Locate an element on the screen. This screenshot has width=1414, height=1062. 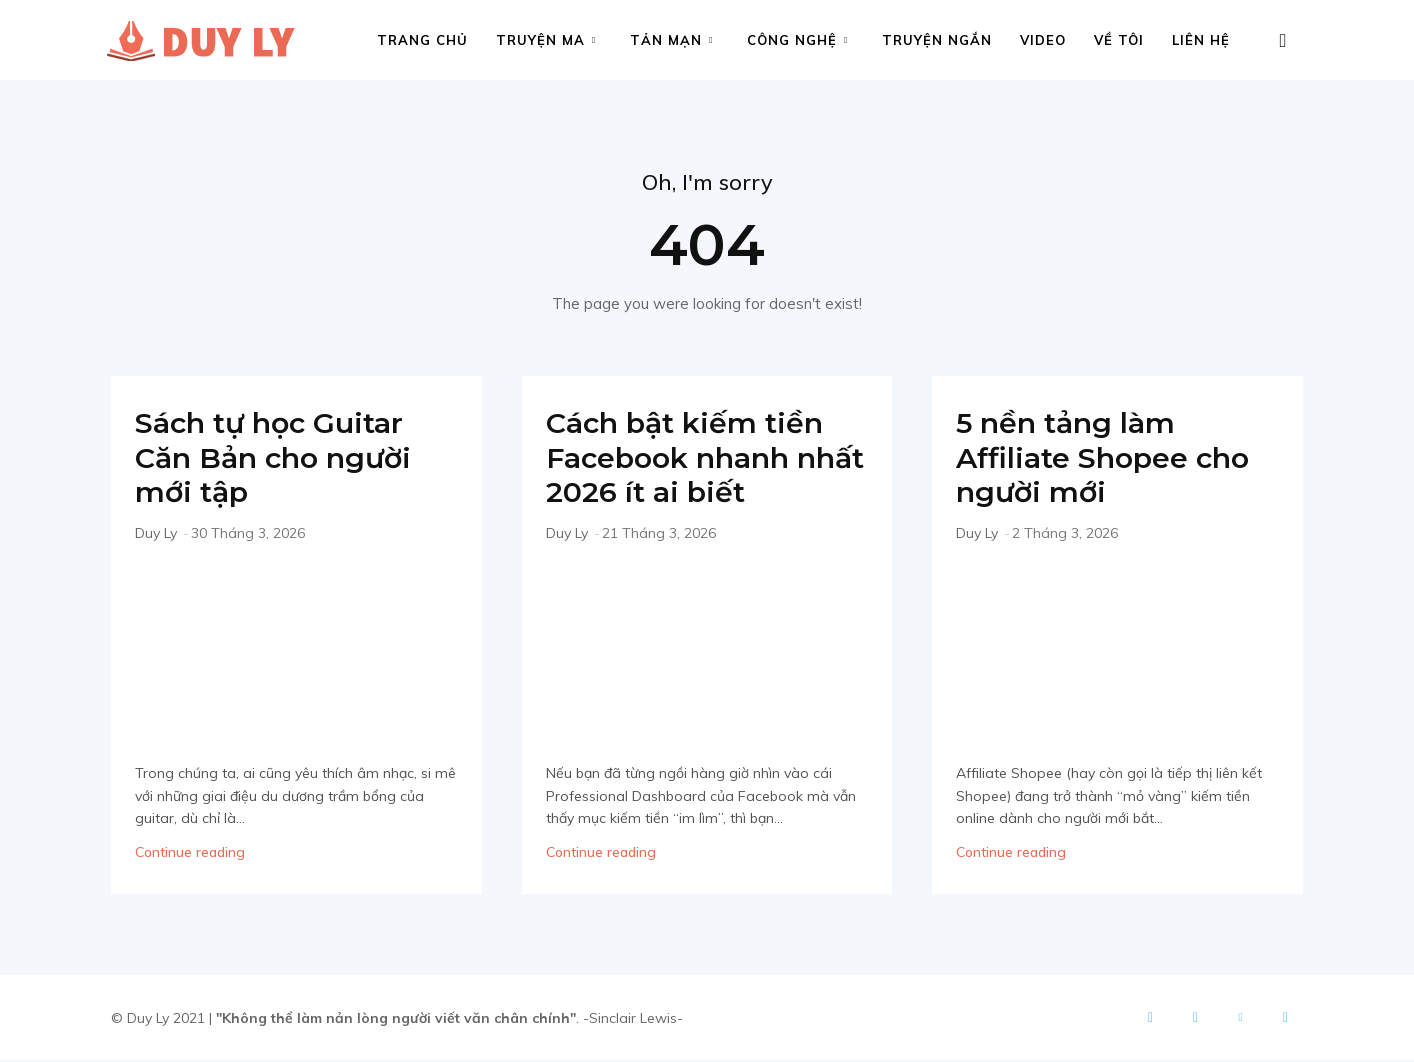
Cách bật kiếm tiền Facebook nhanh nhất 2026 ít ai biết is located at coordinates (691, 459).